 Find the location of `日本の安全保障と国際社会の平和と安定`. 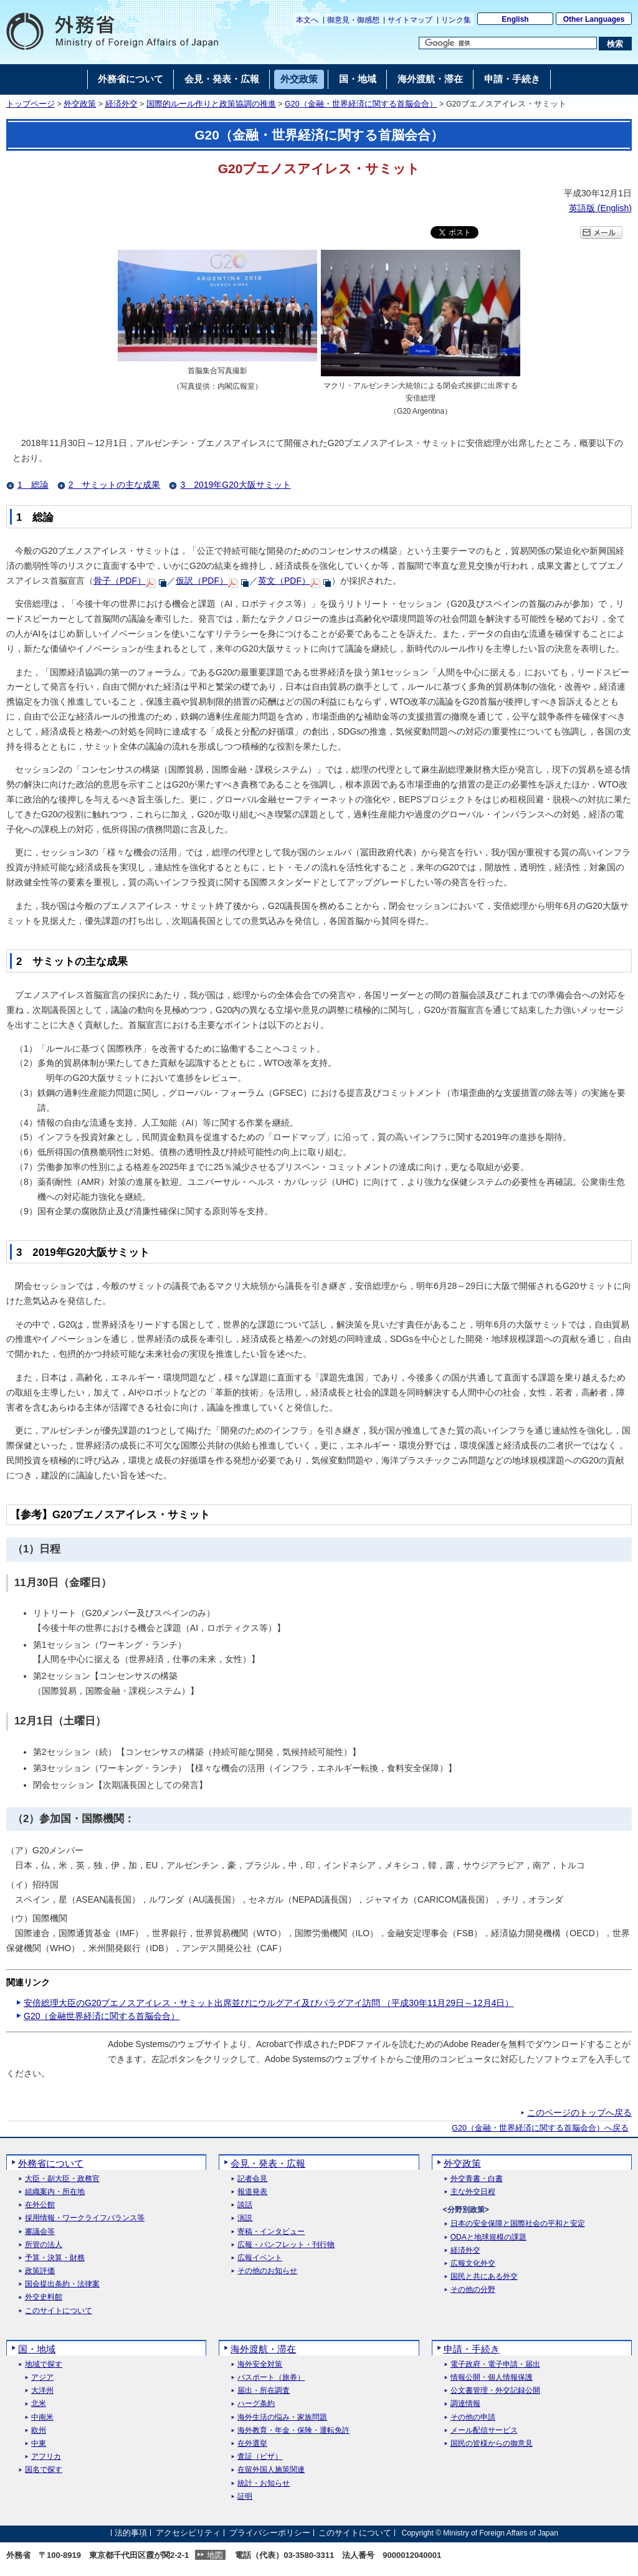

日本の安全保障と国際社会の平和と安定 is located at coordinates (517, 2224).